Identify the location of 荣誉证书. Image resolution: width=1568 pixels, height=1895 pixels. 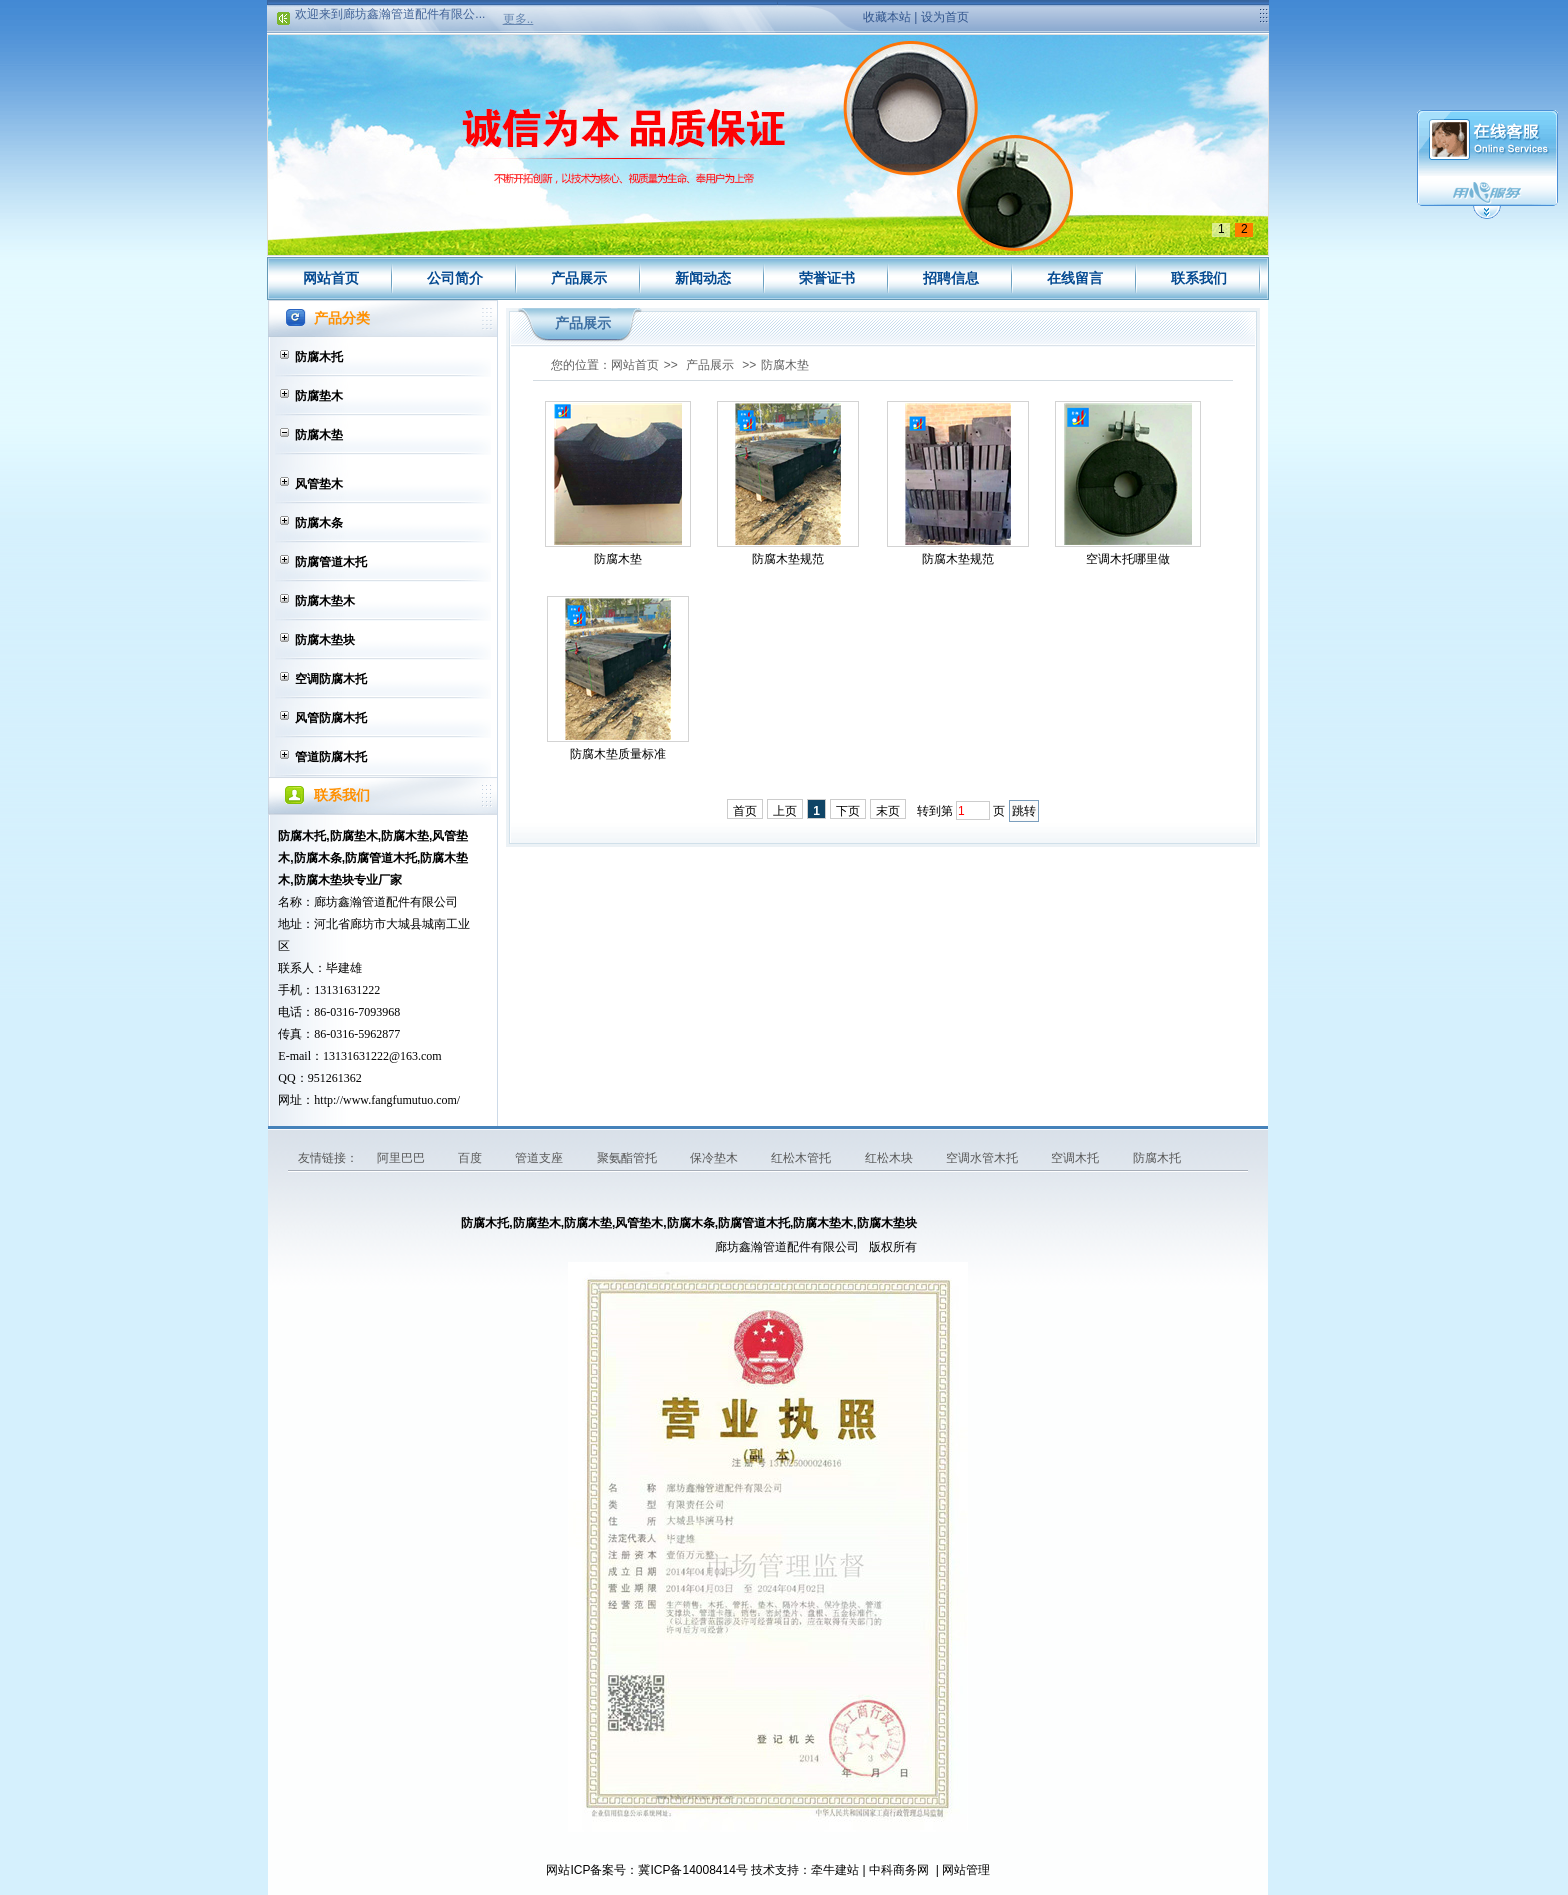
(827, 278).